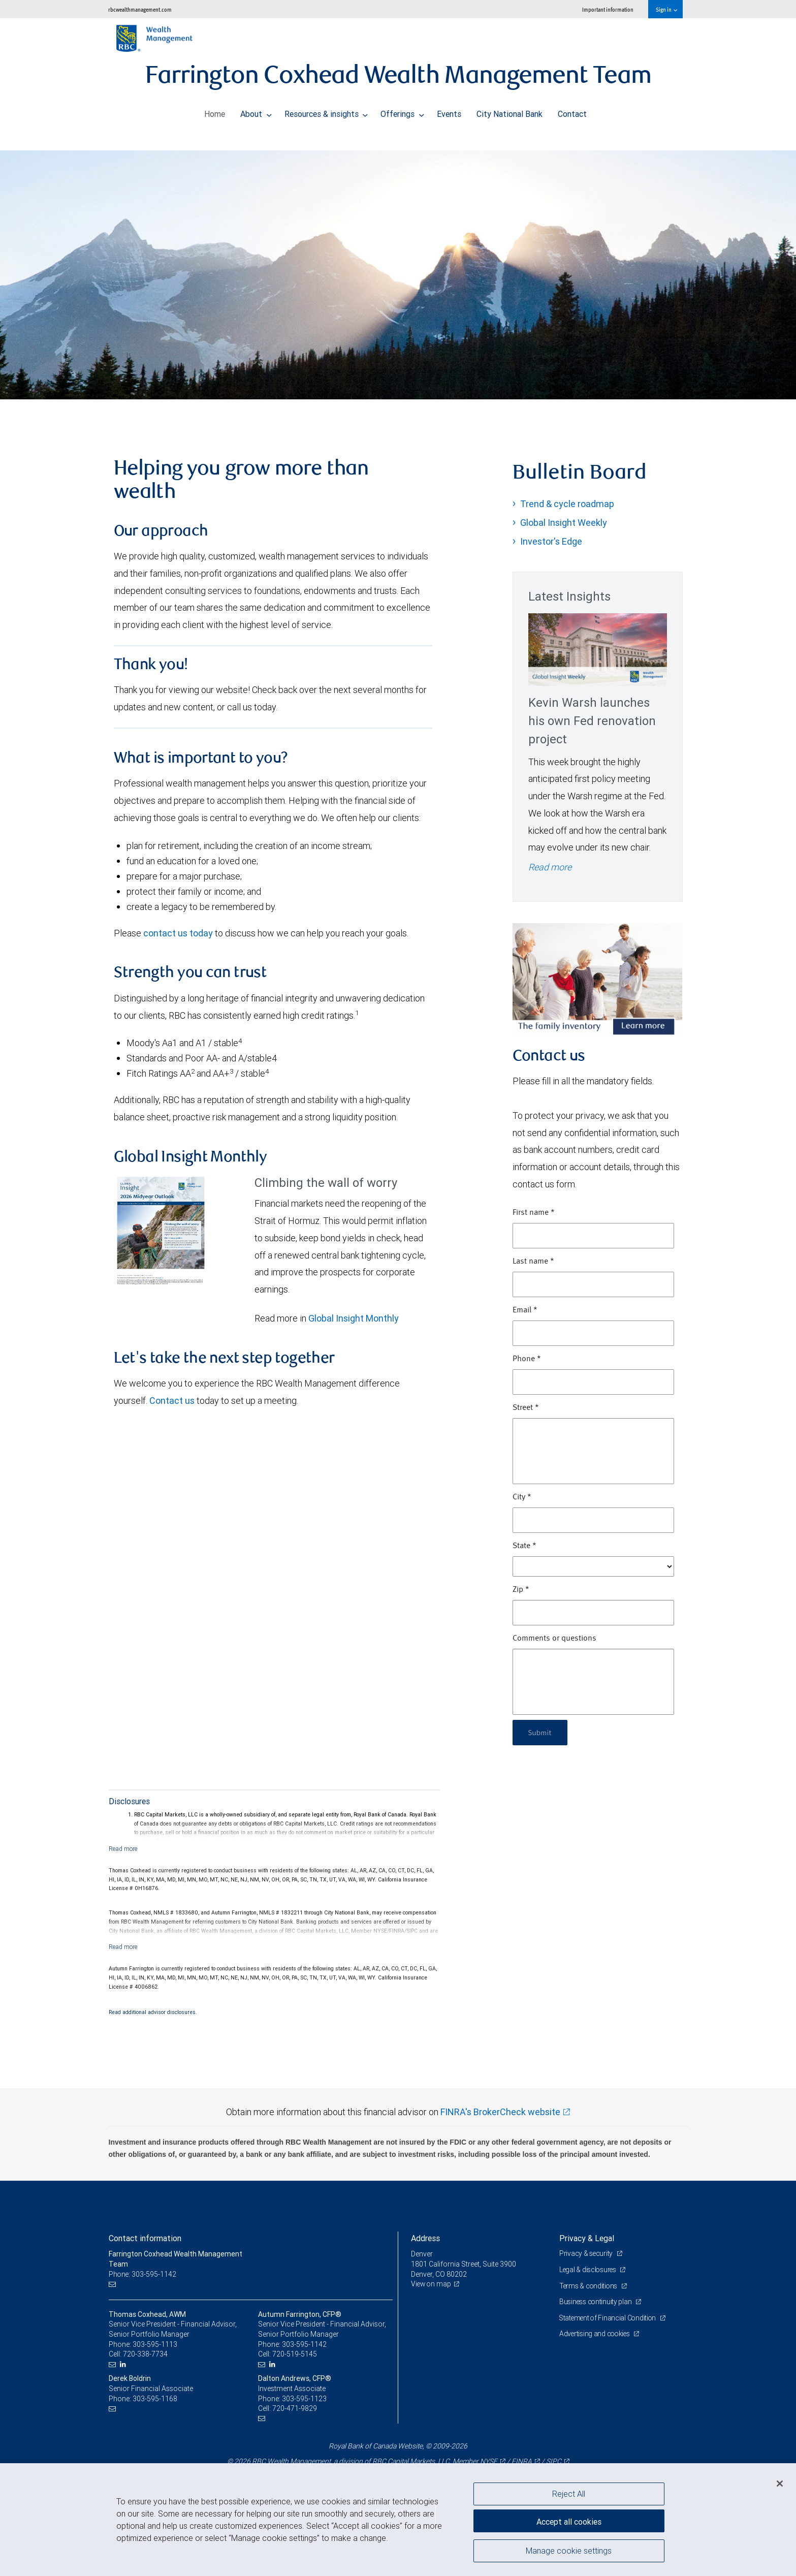 The image size is (796, 2576). Describe the element at coordinates (551, 541) in the screenshot. I see `Investor's Edge` at that location.